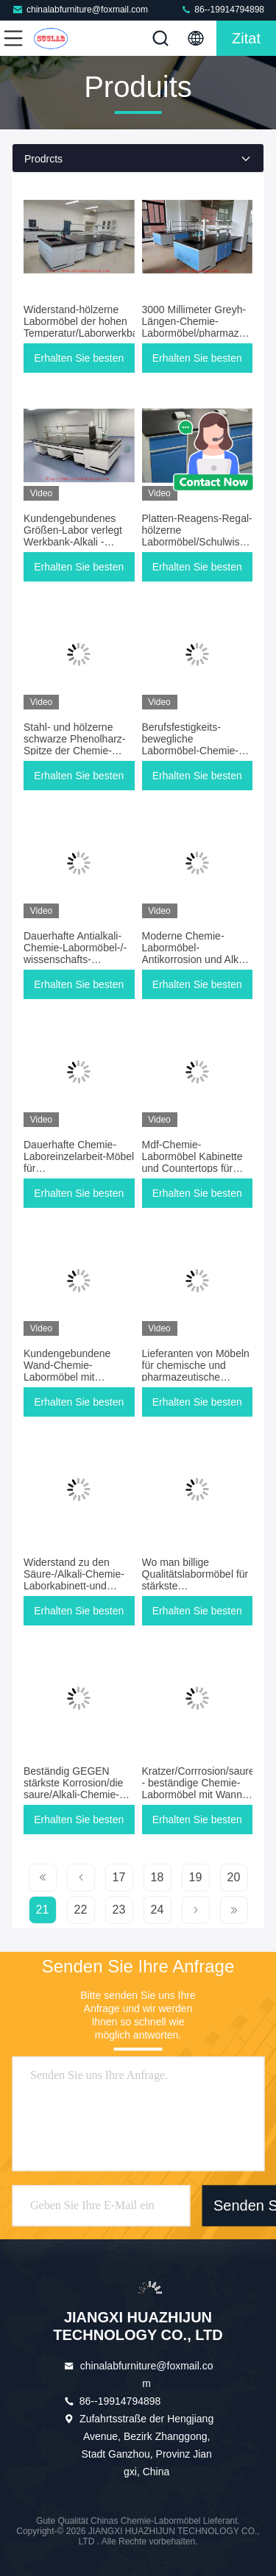 Image resolution: width=276 pixels, height=2576 pixels. Describe the element at coordinates (157, 1909) in the screenshot. I see `24` at that location.